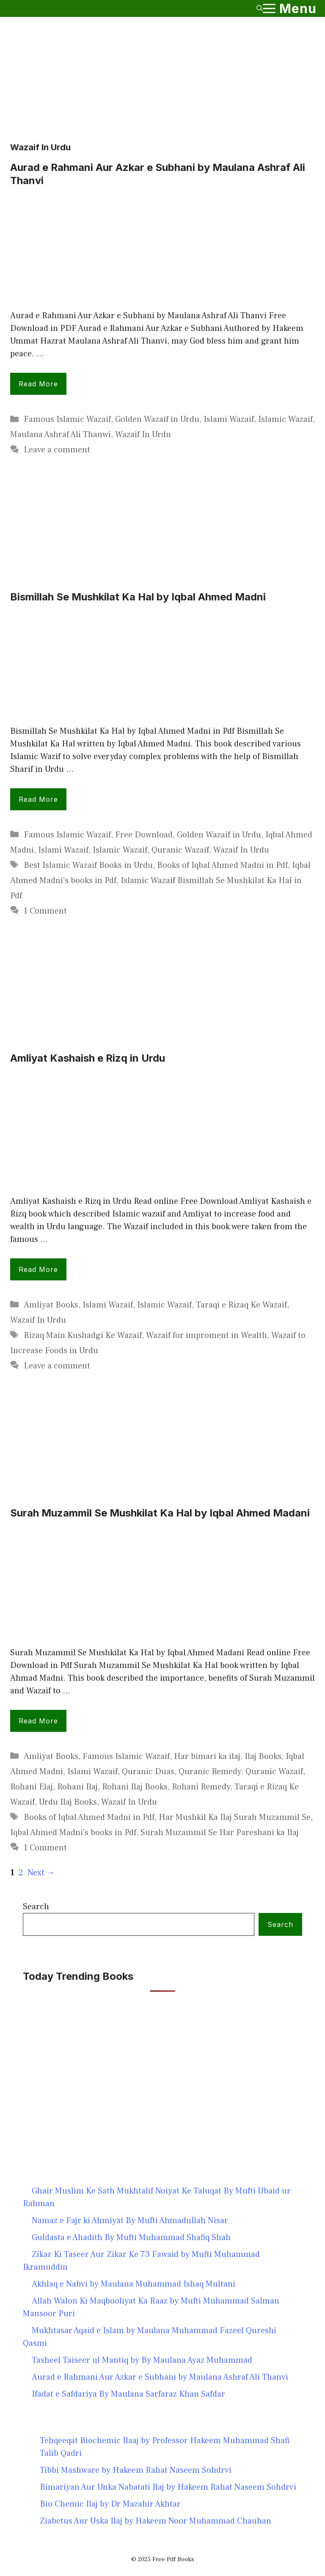  What do you see at coordinates (57, 449) in the screenshot?
I see `Leave a comment` at bounding box center [57, 449].